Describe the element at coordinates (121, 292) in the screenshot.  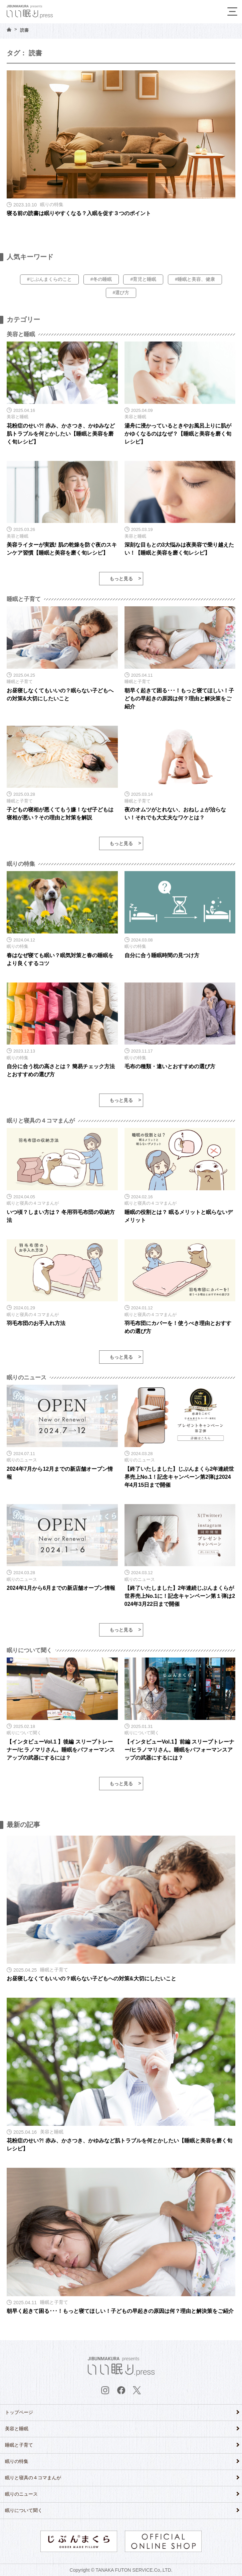
I see `#選び方` at that location.